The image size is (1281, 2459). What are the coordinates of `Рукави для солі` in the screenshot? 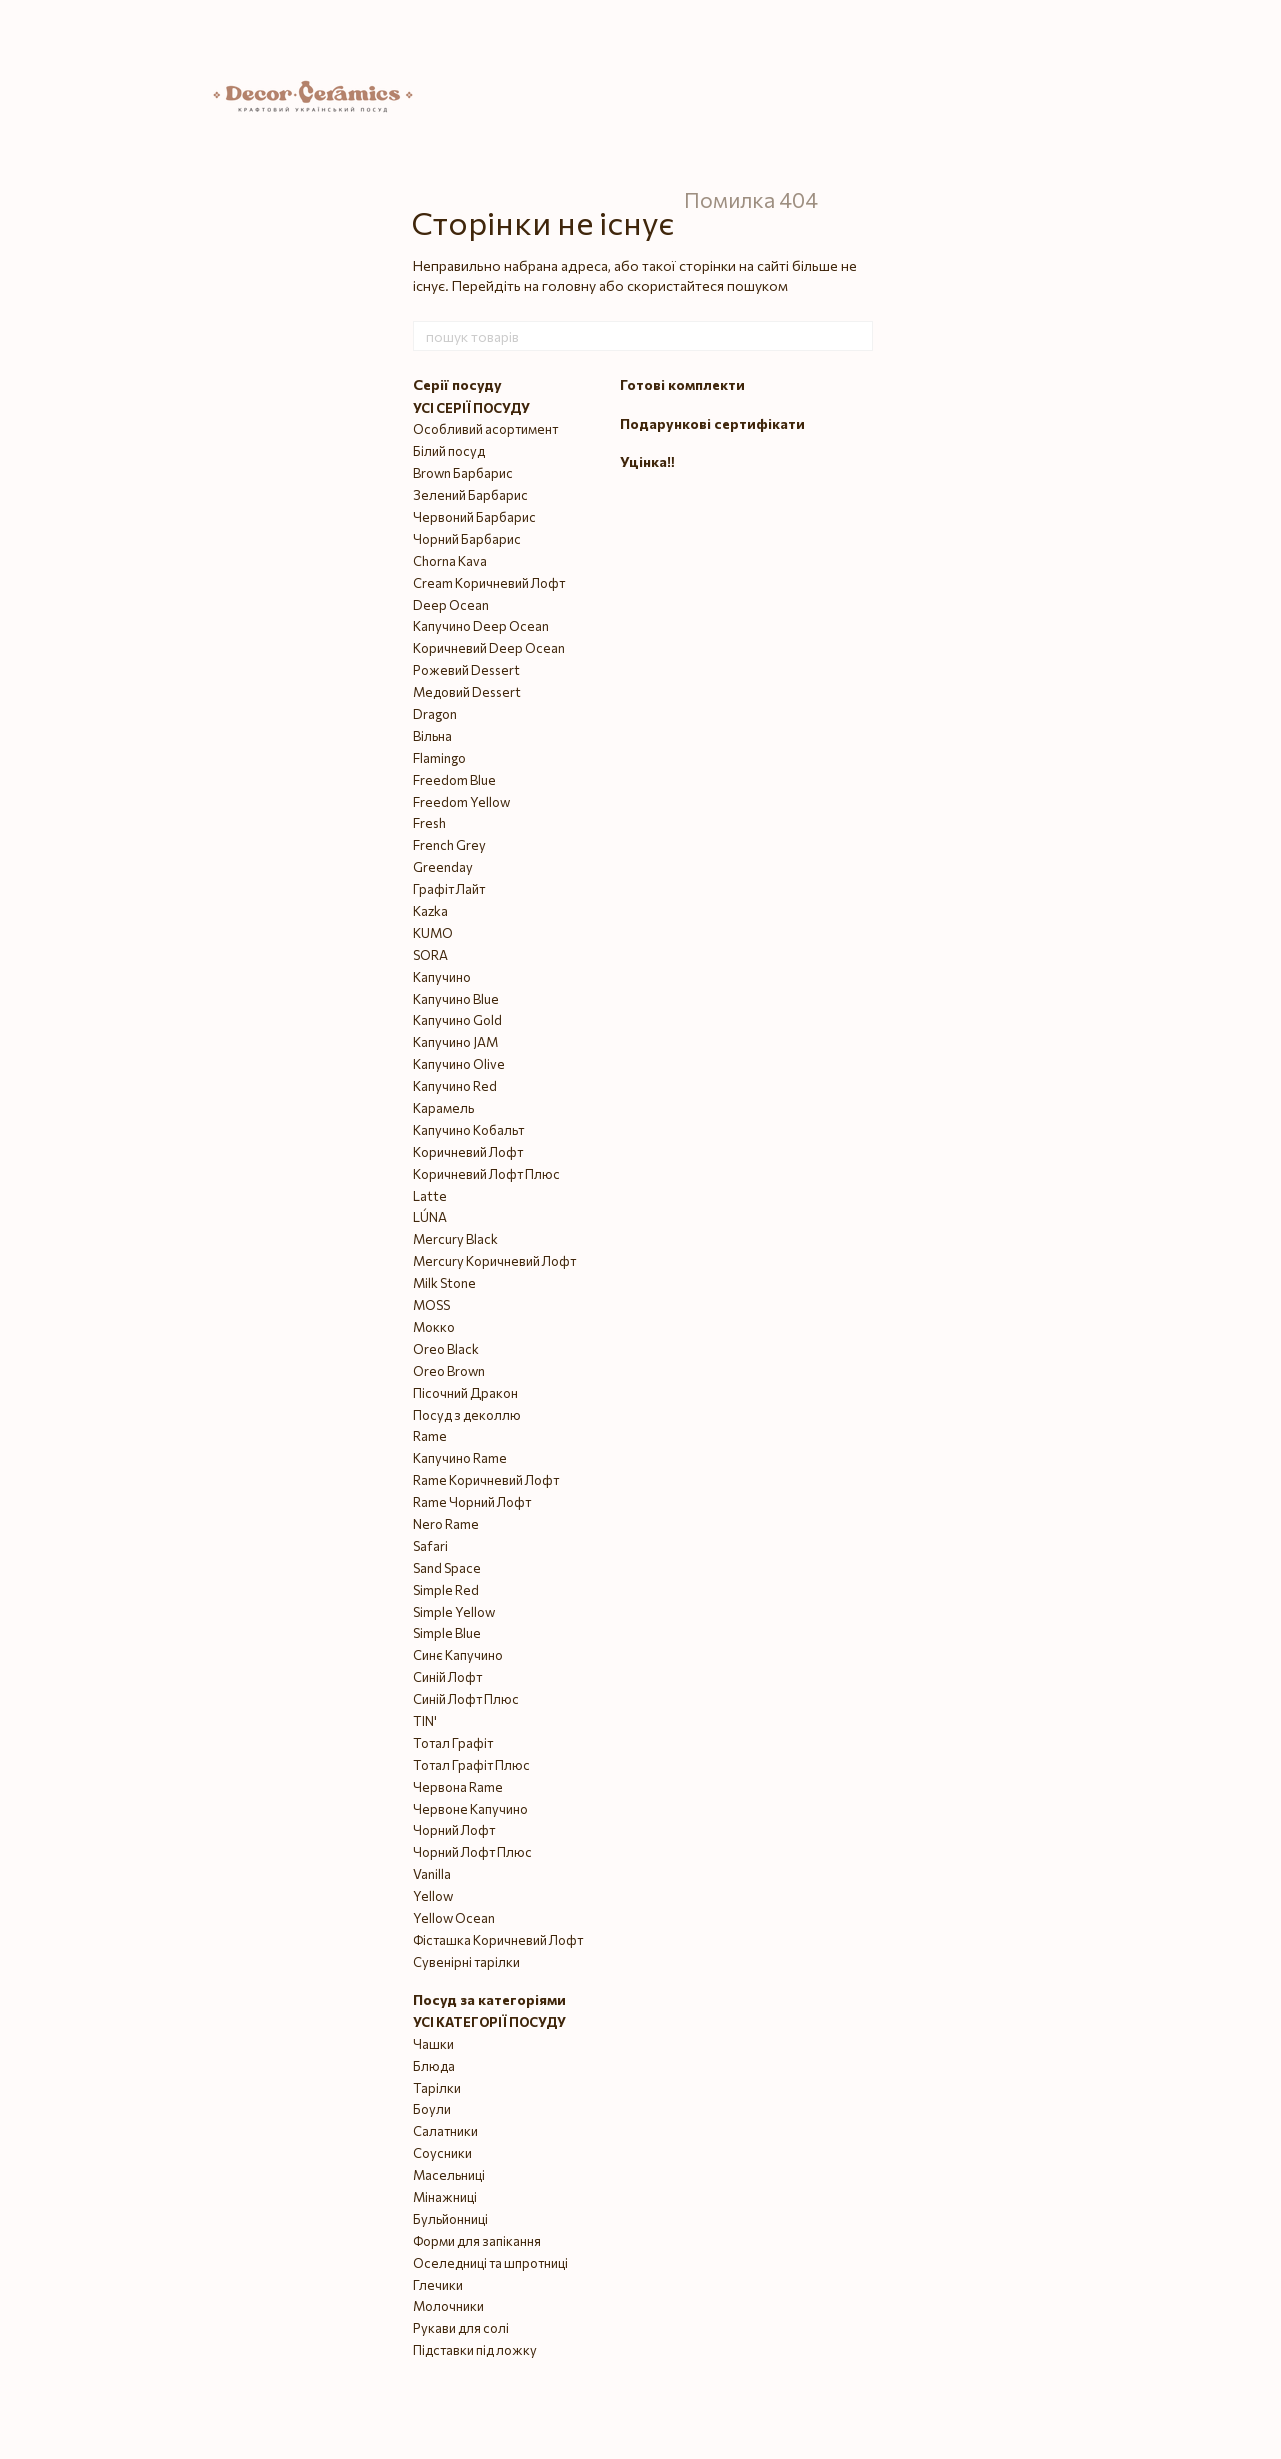 It's located at (461, 2328).